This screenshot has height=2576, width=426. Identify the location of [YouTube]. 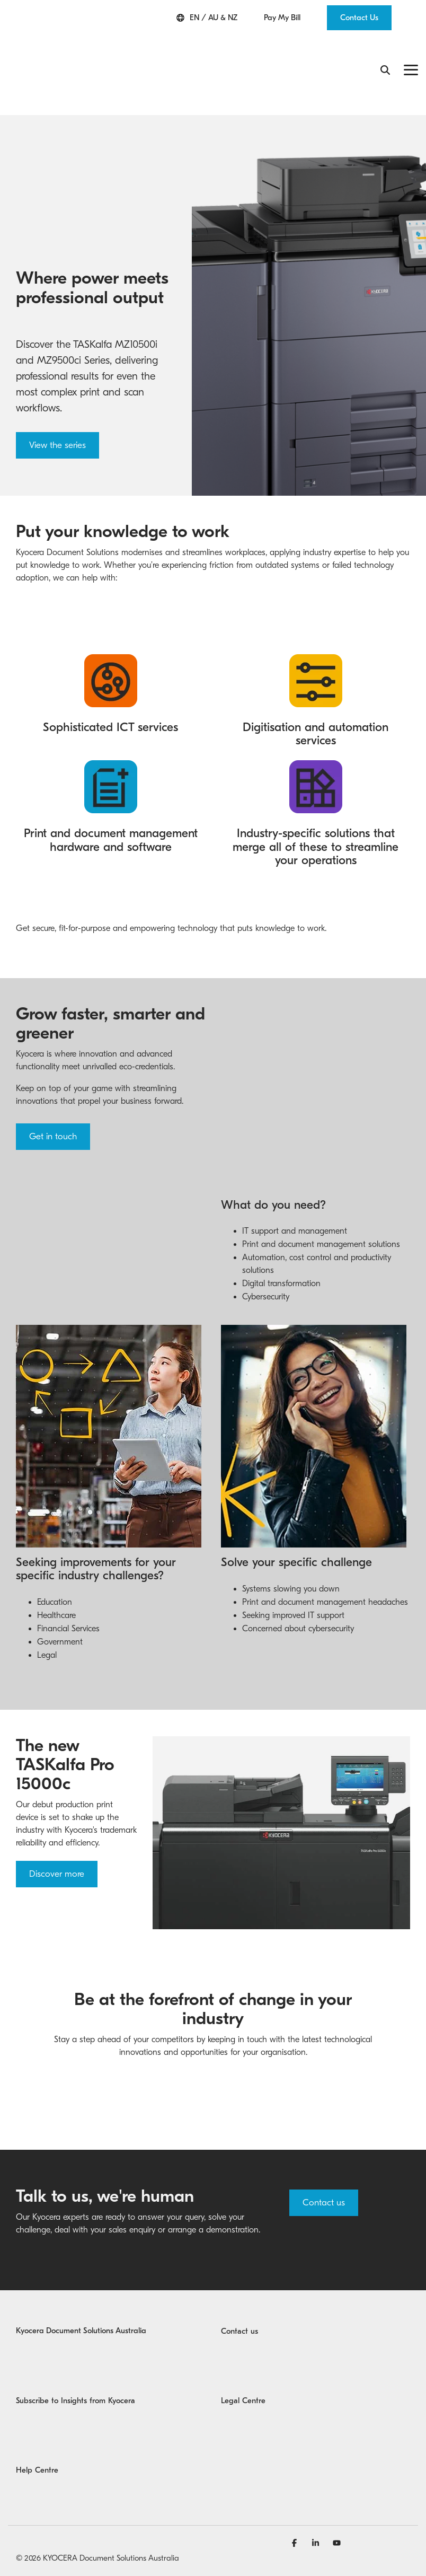
(336, 2518).